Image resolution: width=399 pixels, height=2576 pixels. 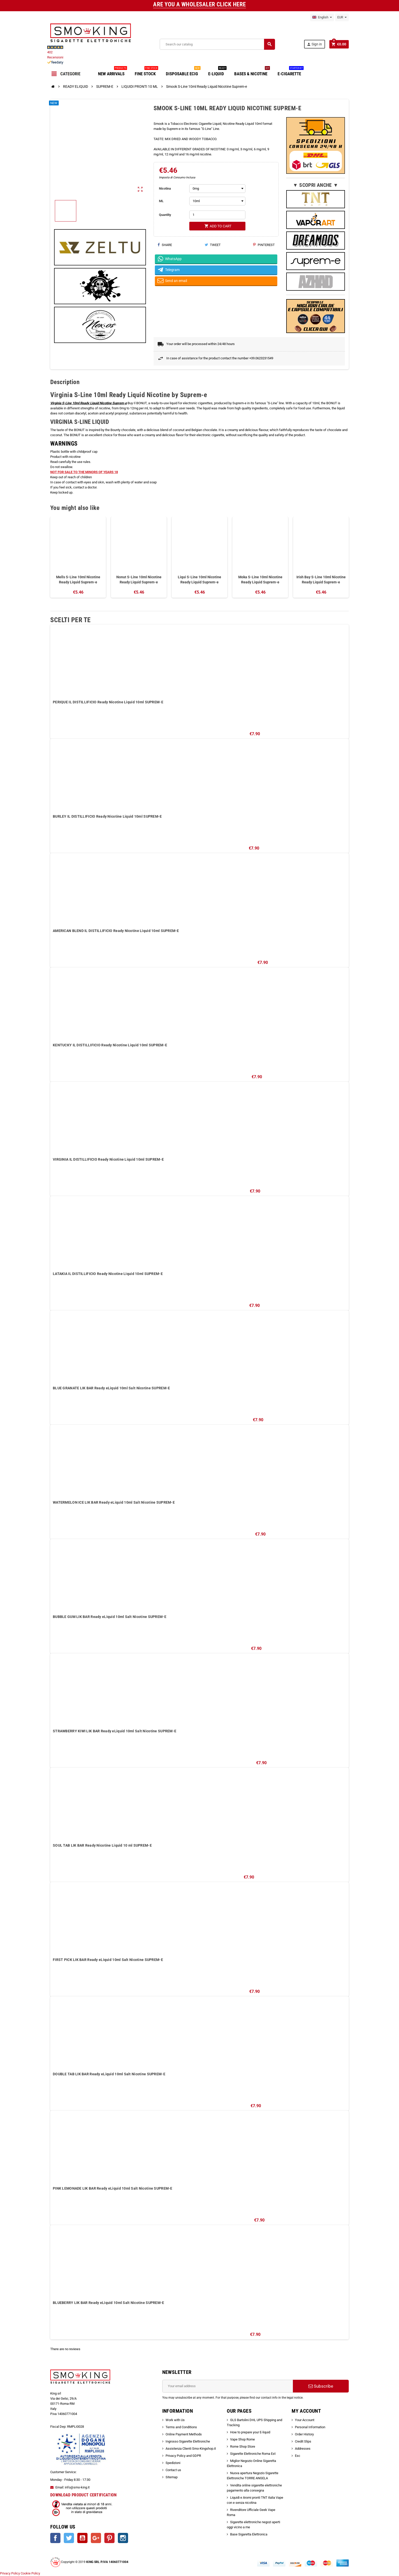 I want to click on Facebook, so click(x=55, y=2538).